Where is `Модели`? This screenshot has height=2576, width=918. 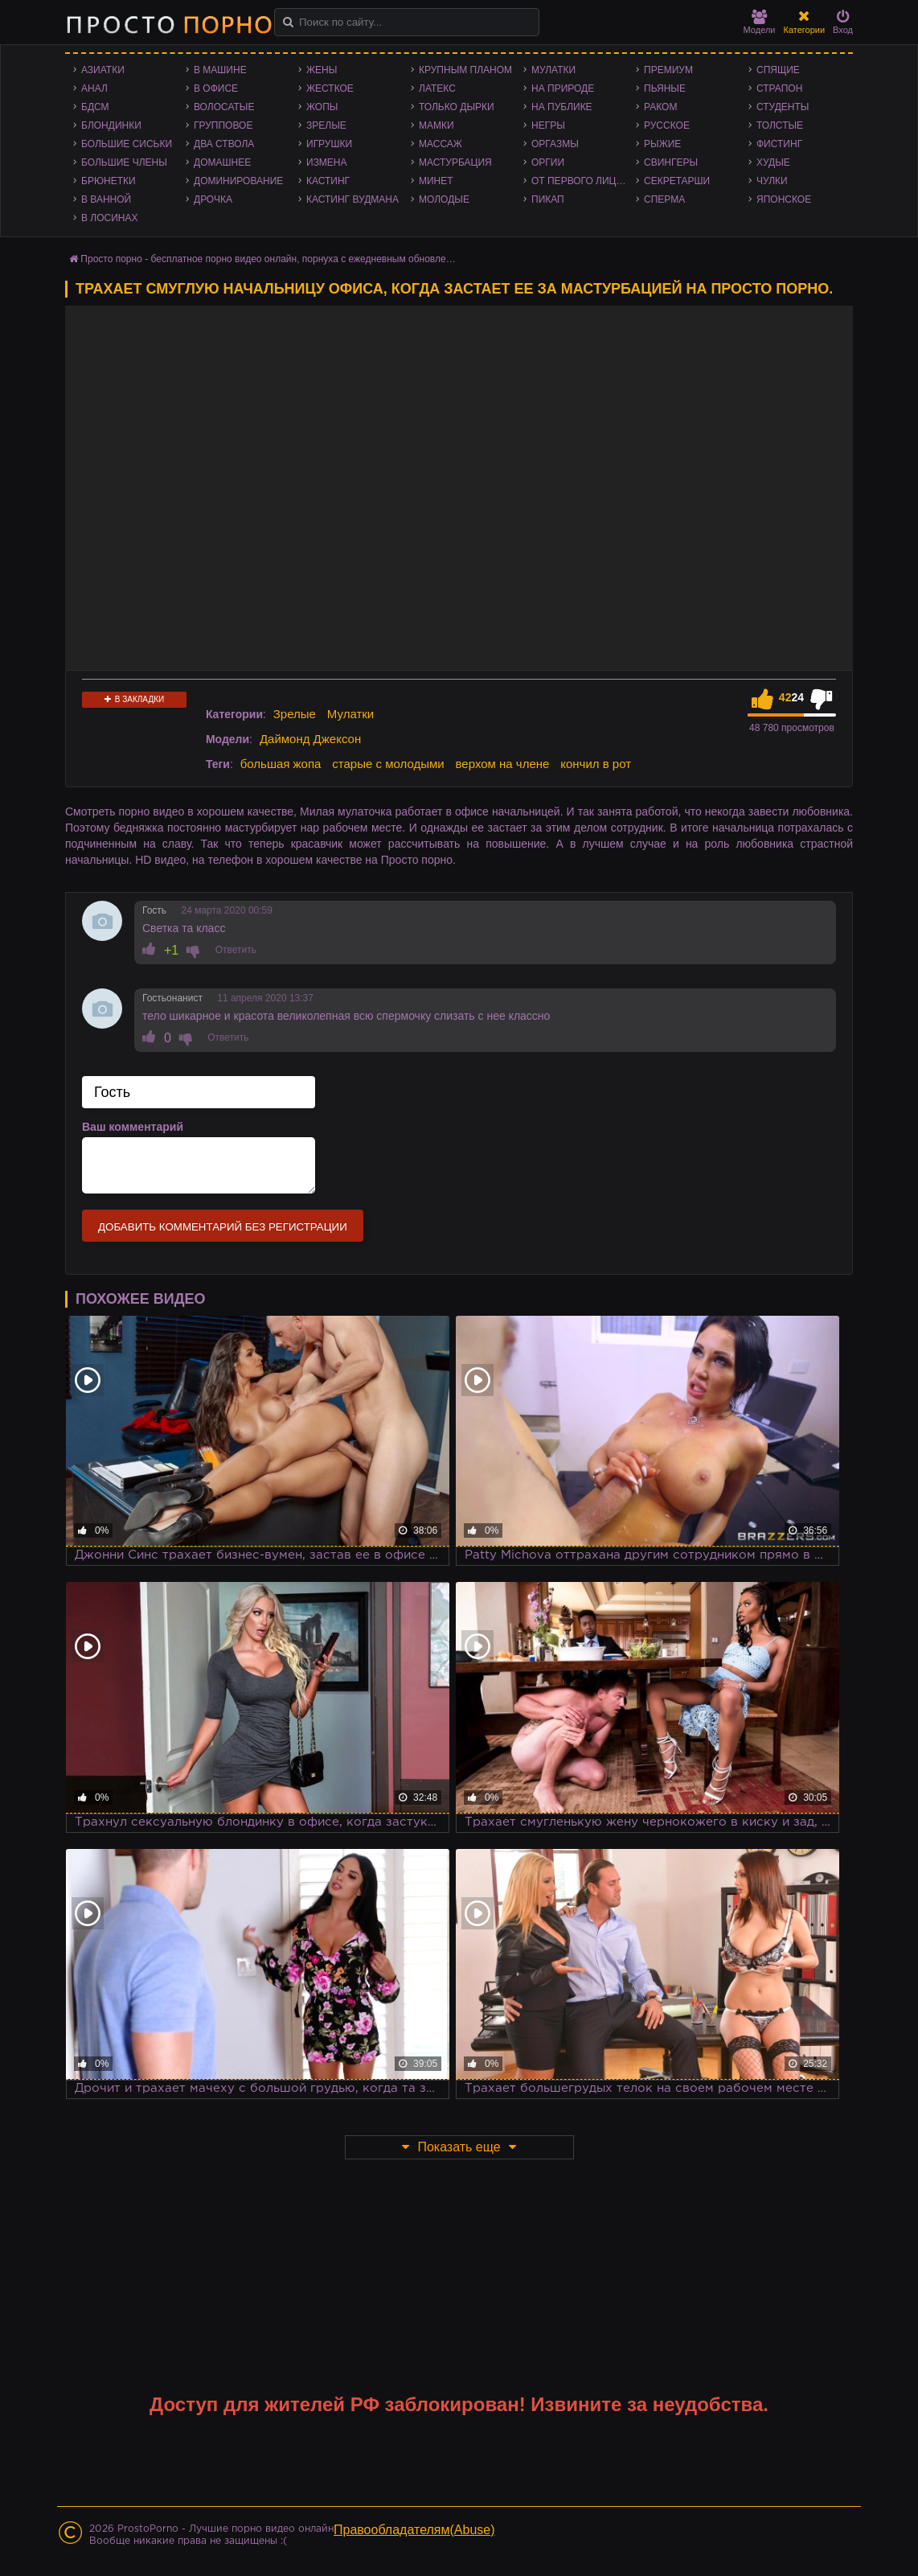
Модели is located at coordinates (760, 22).